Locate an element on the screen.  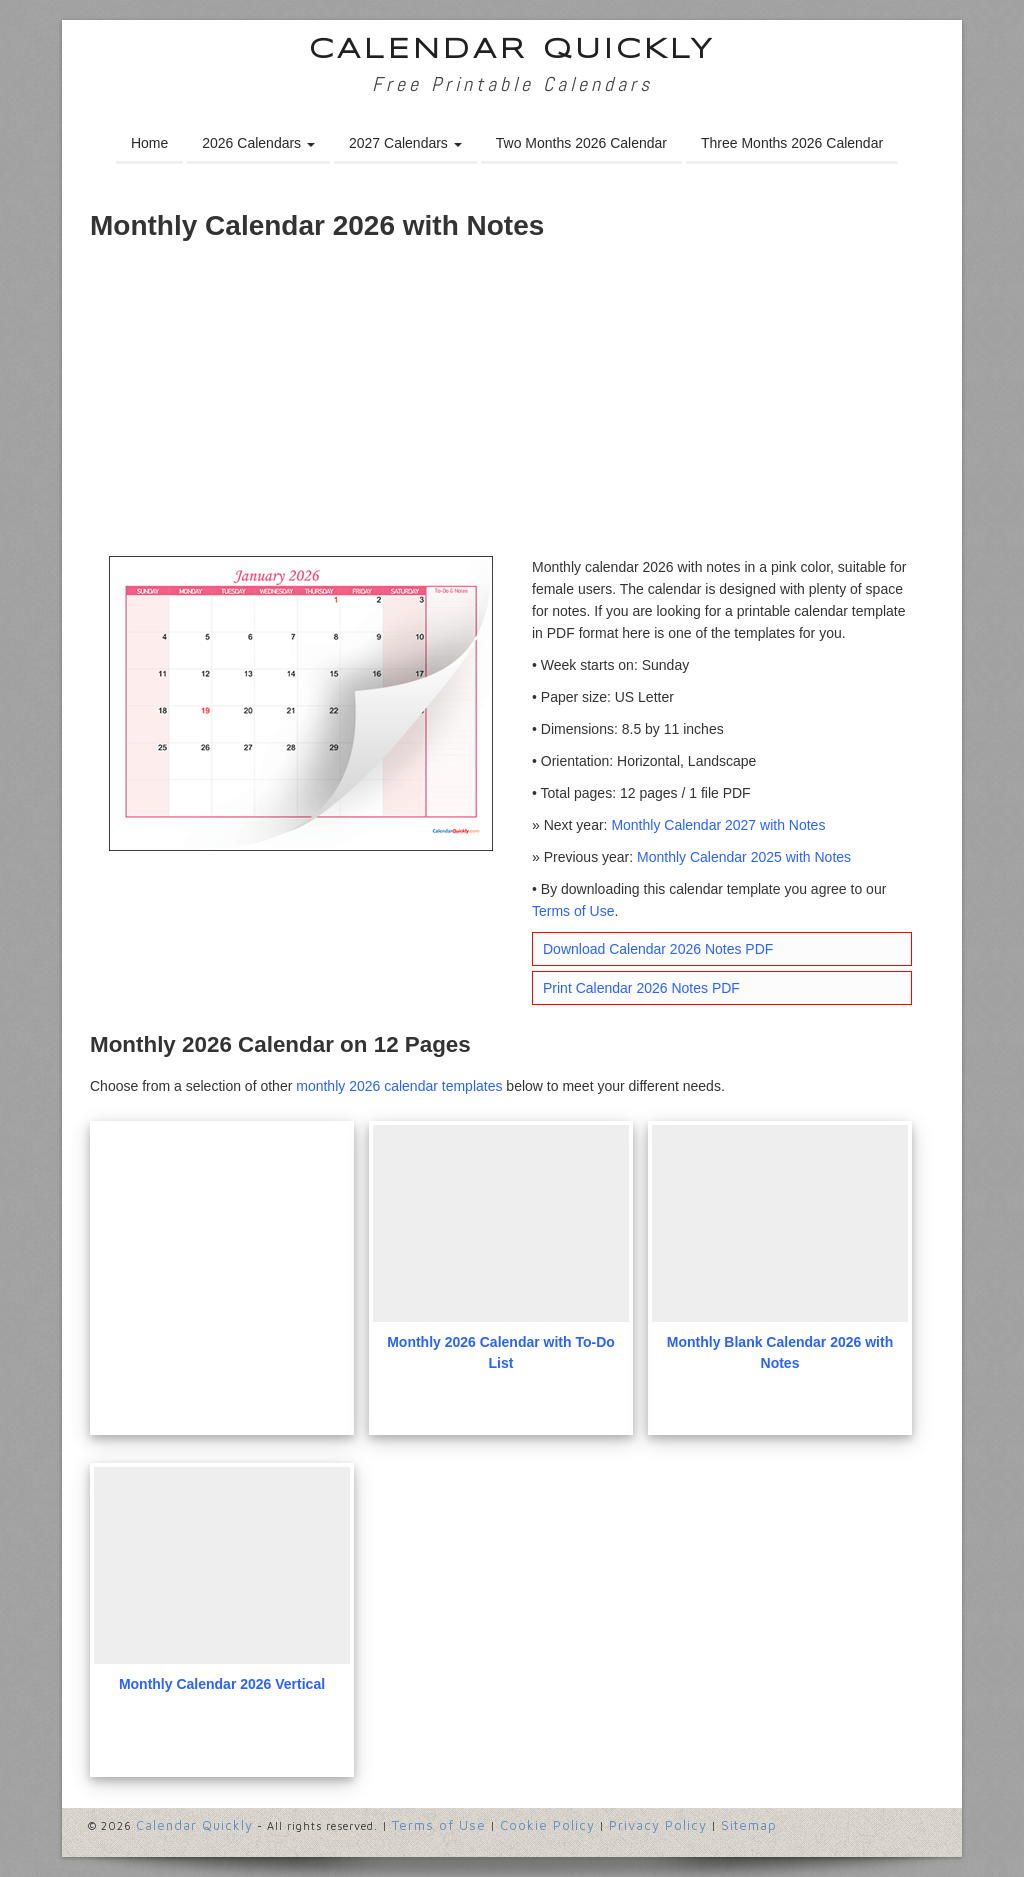
Print Calendar 2026 Notes PDF is located at coordinates (641, 988).